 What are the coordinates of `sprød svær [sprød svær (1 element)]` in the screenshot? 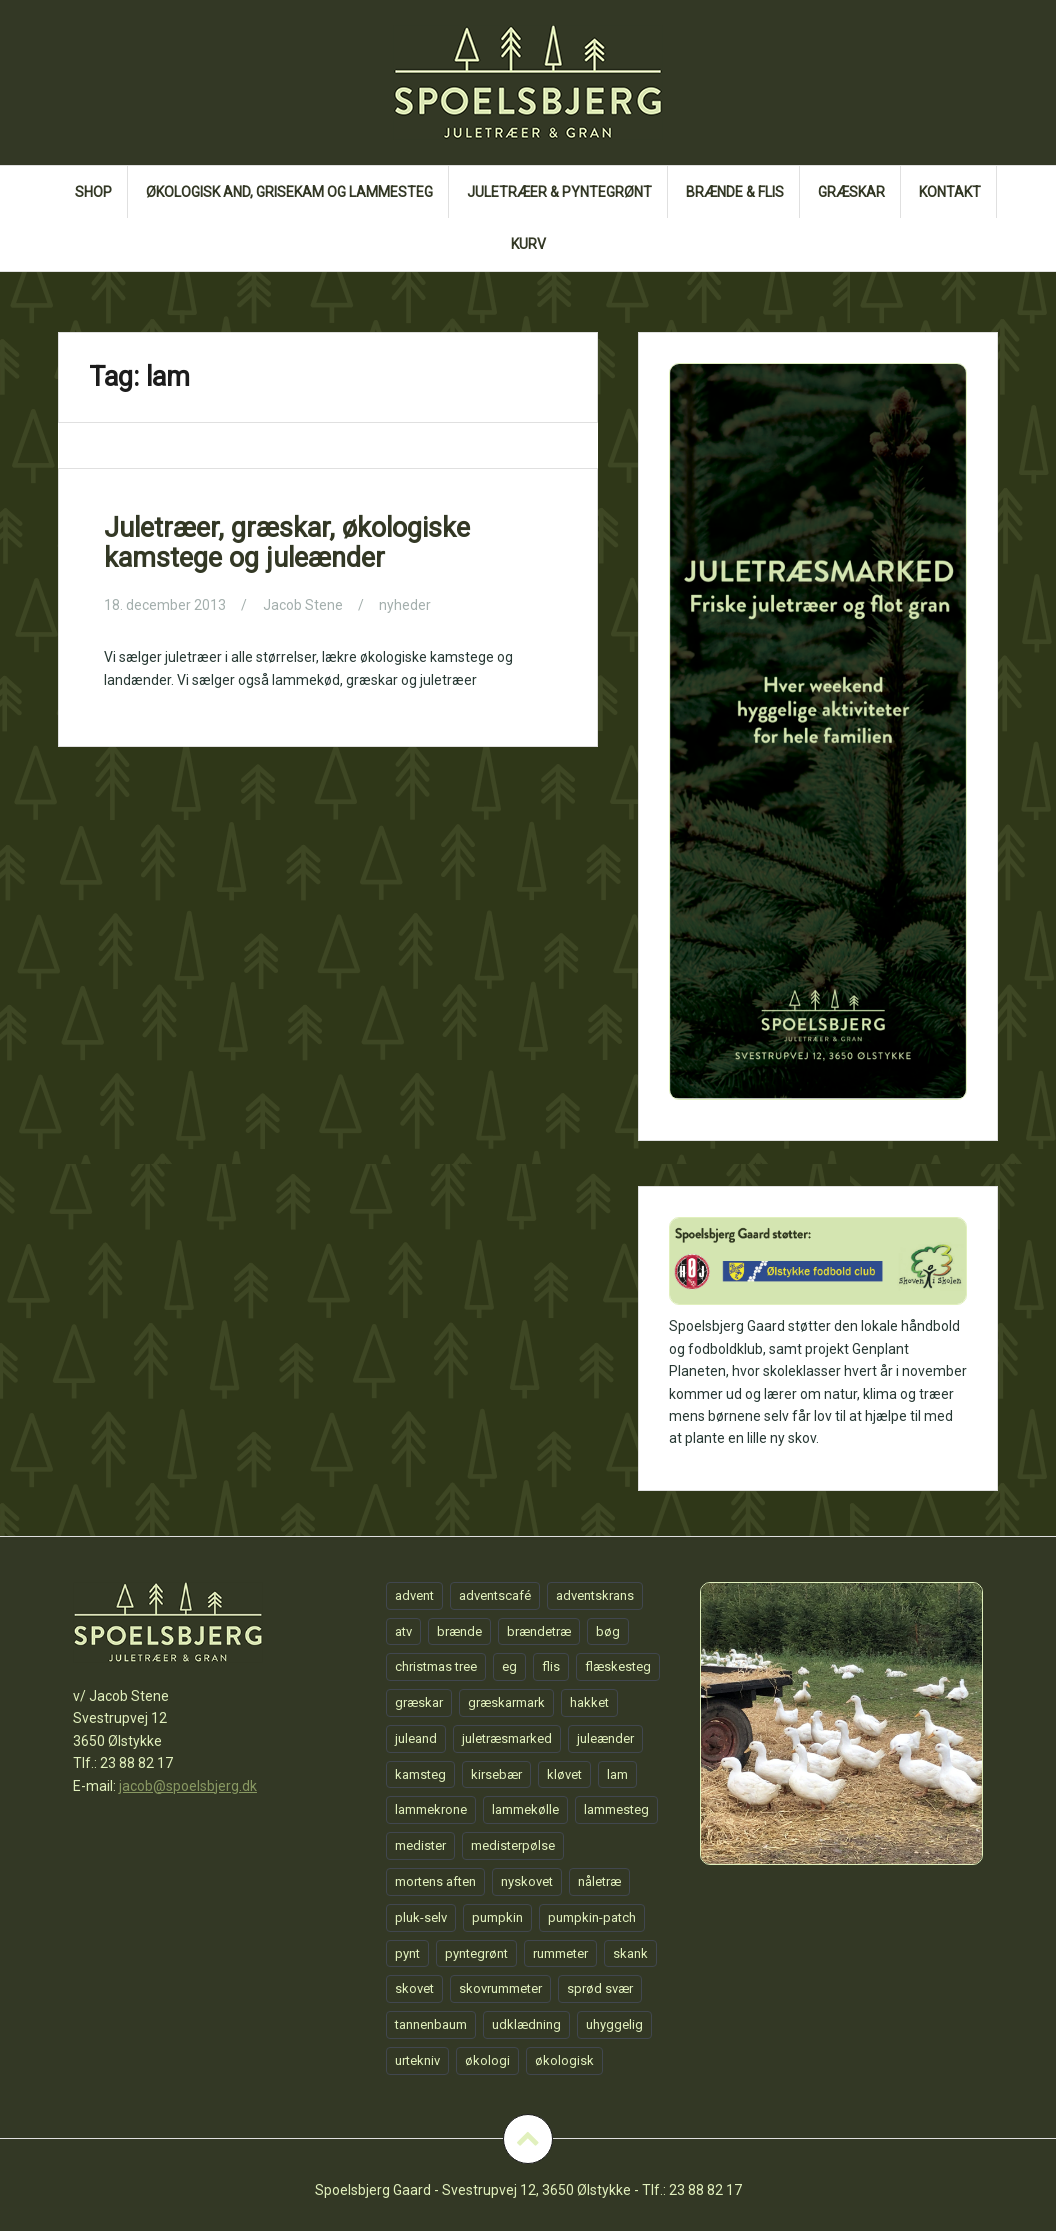 It's located at (600, 1988).